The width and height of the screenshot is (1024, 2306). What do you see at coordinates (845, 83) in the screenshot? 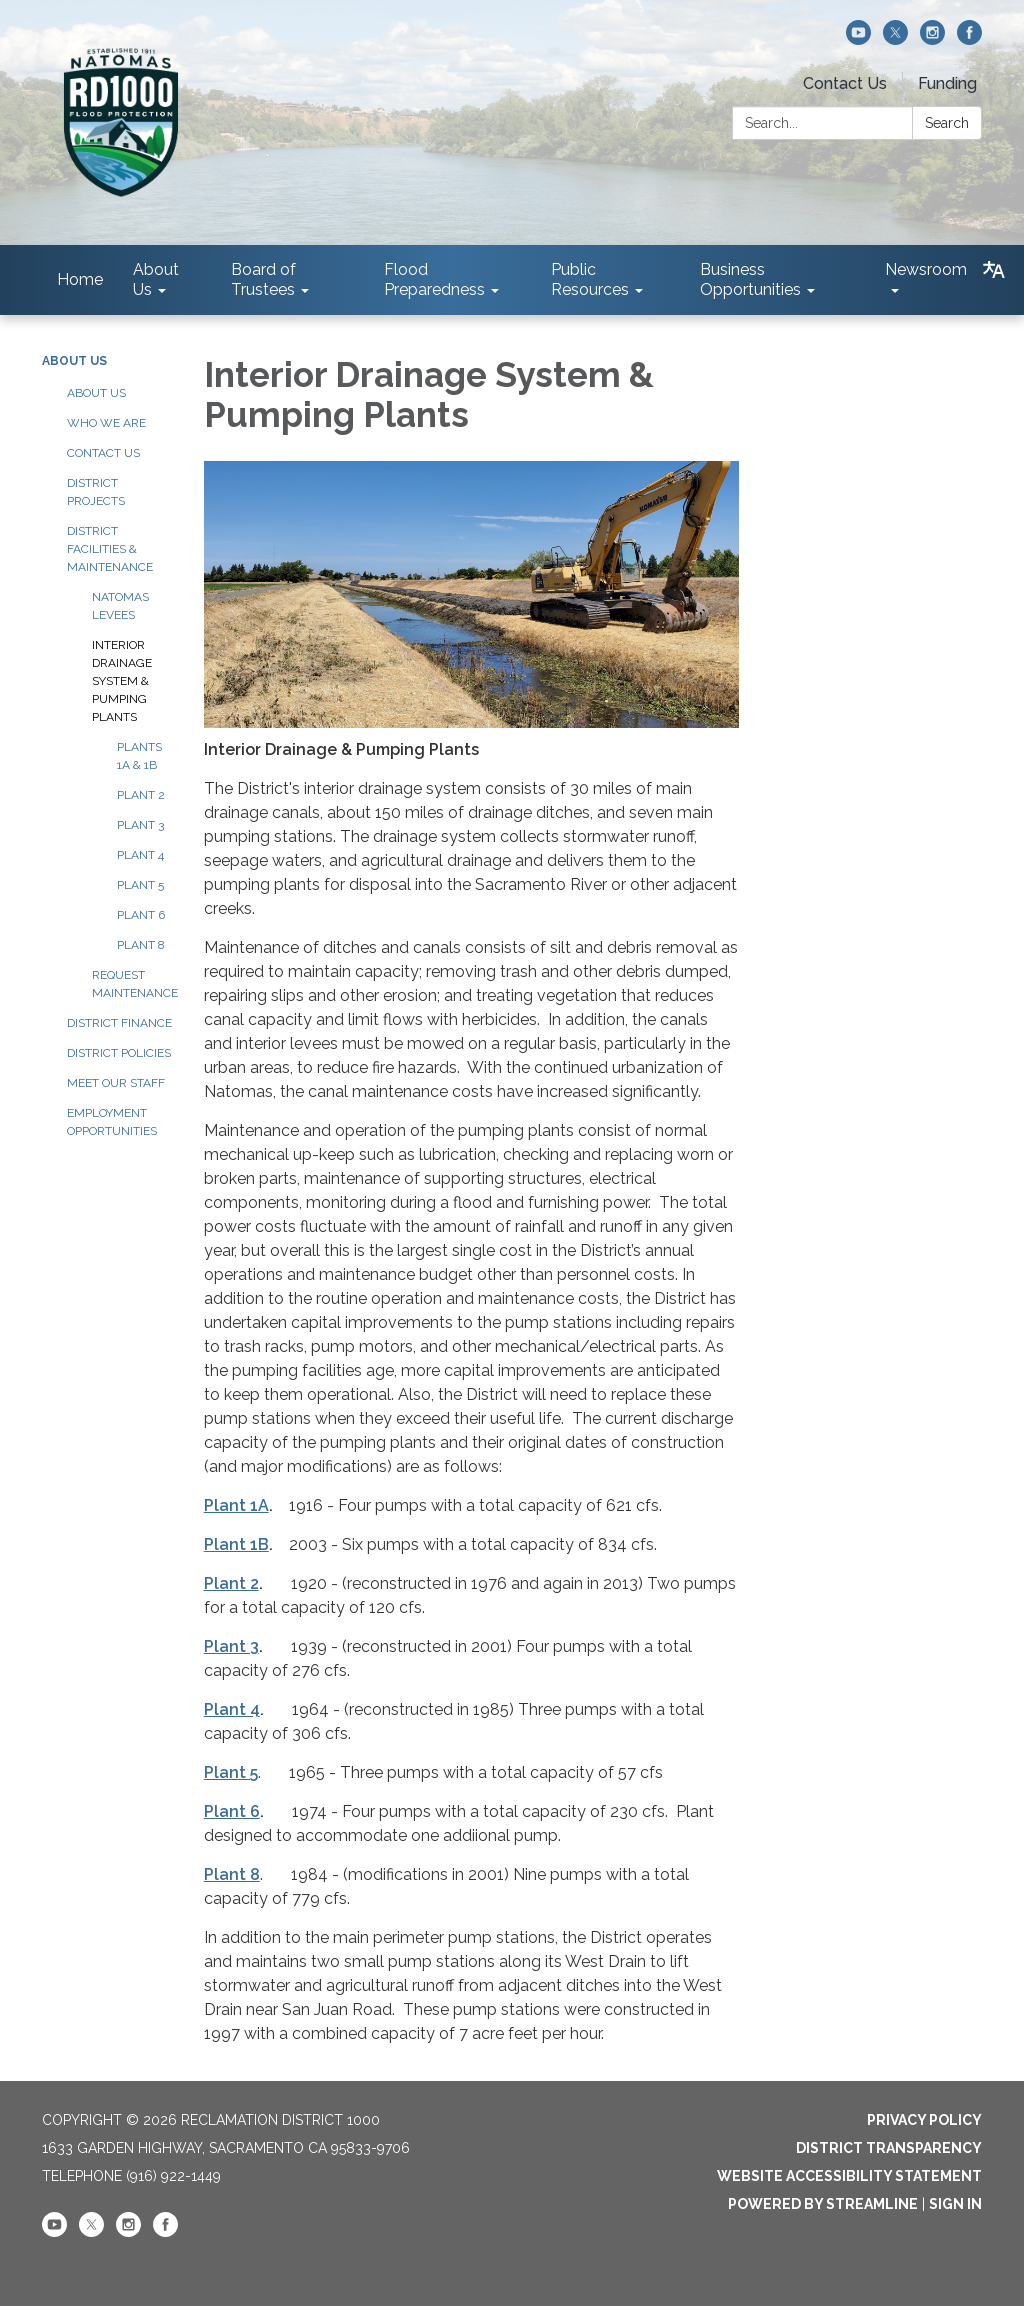
I see `Contact Us` at bounding box center [845, 83].